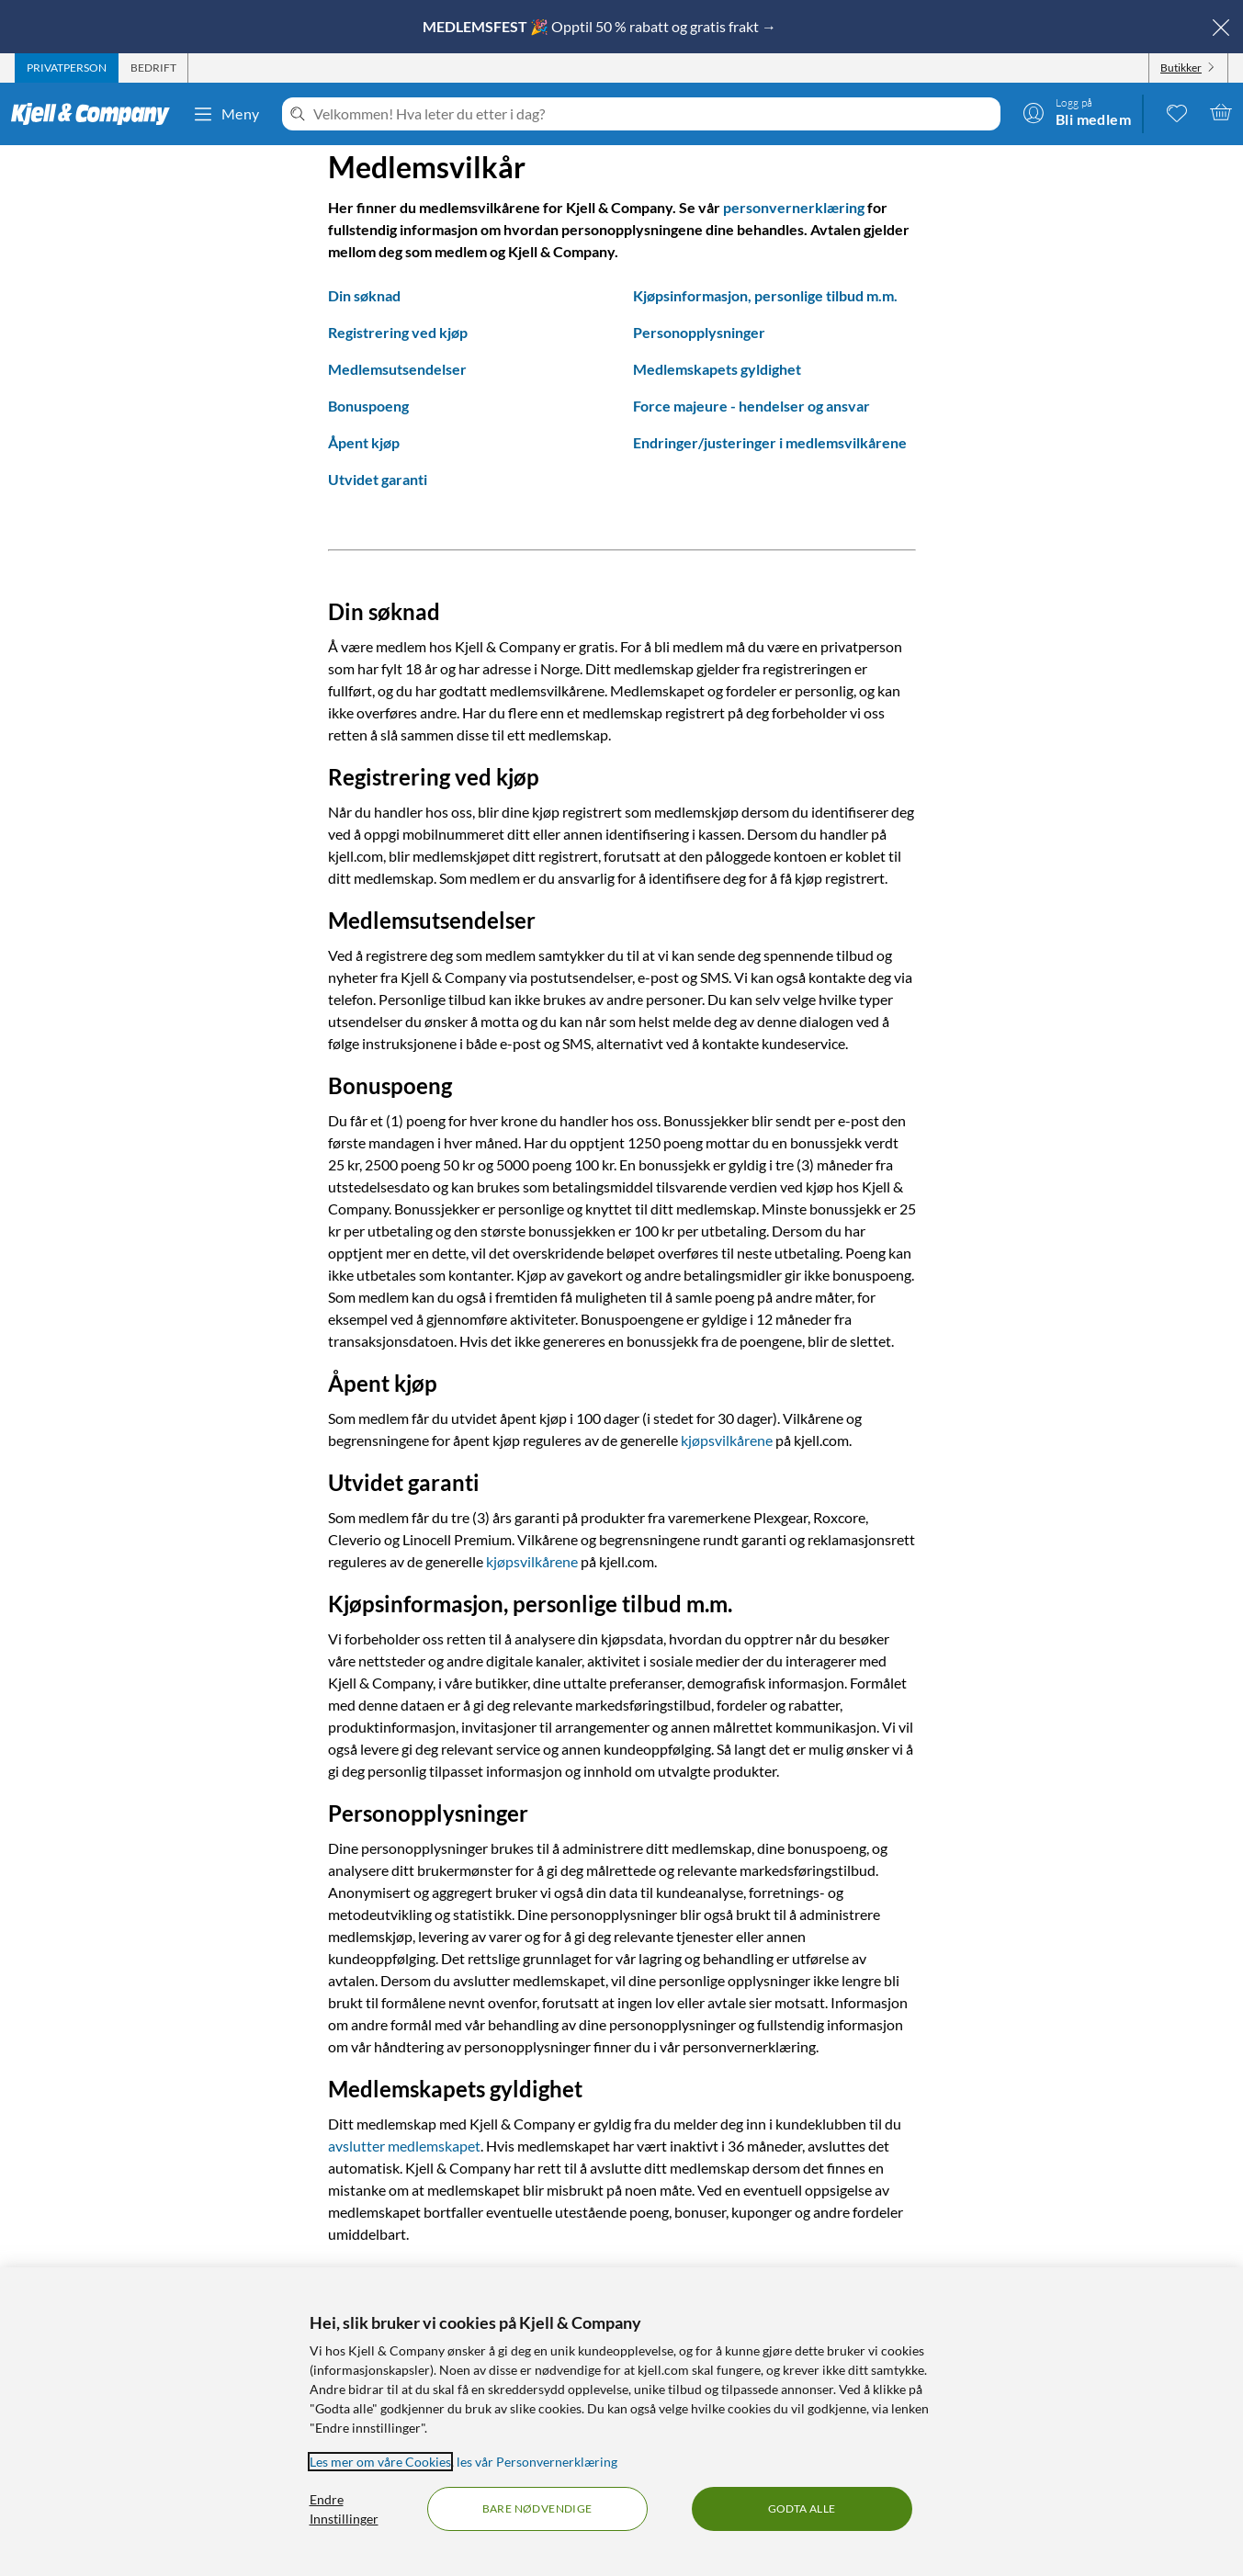 This screenshot has width=1243, height=2576. I want to click on kjøpsvilkårene, so click(727, 1440).